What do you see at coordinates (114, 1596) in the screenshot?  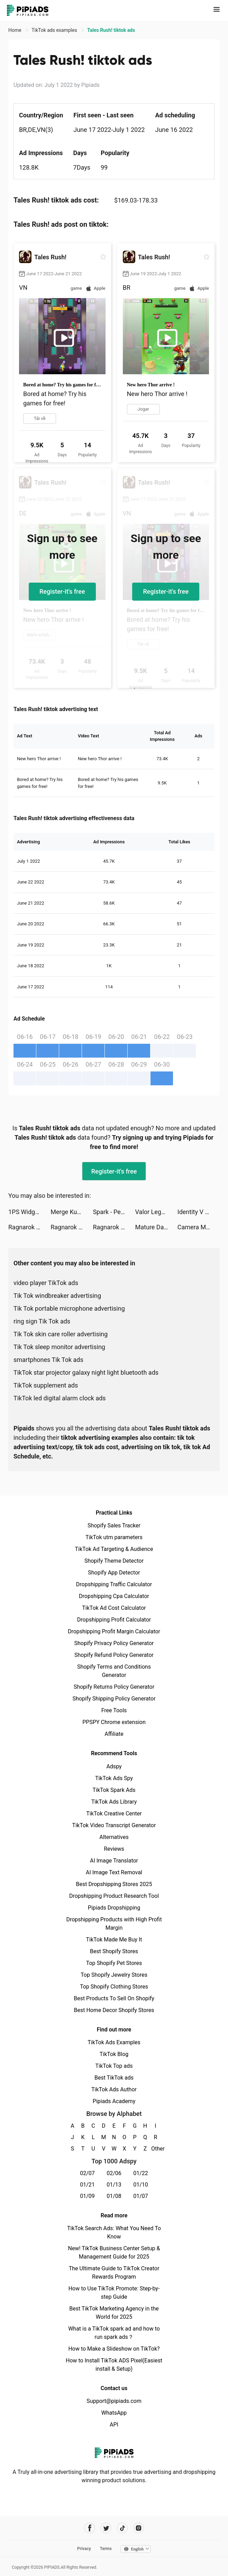 I see `Dropshipping Cpa Calculator` at bounding box center [114, 1596].